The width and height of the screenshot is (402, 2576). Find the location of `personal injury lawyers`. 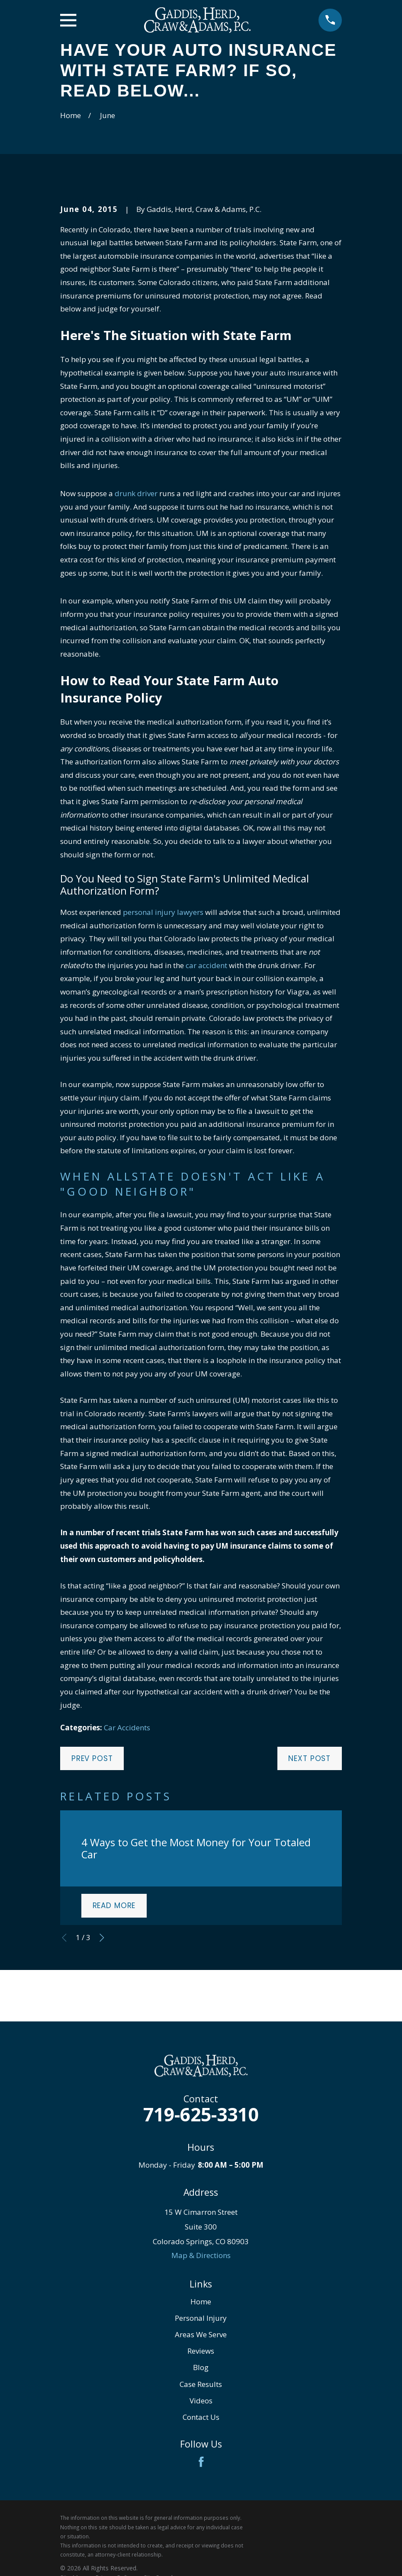

personal injury lawyers is located at coordinates (163, 912).